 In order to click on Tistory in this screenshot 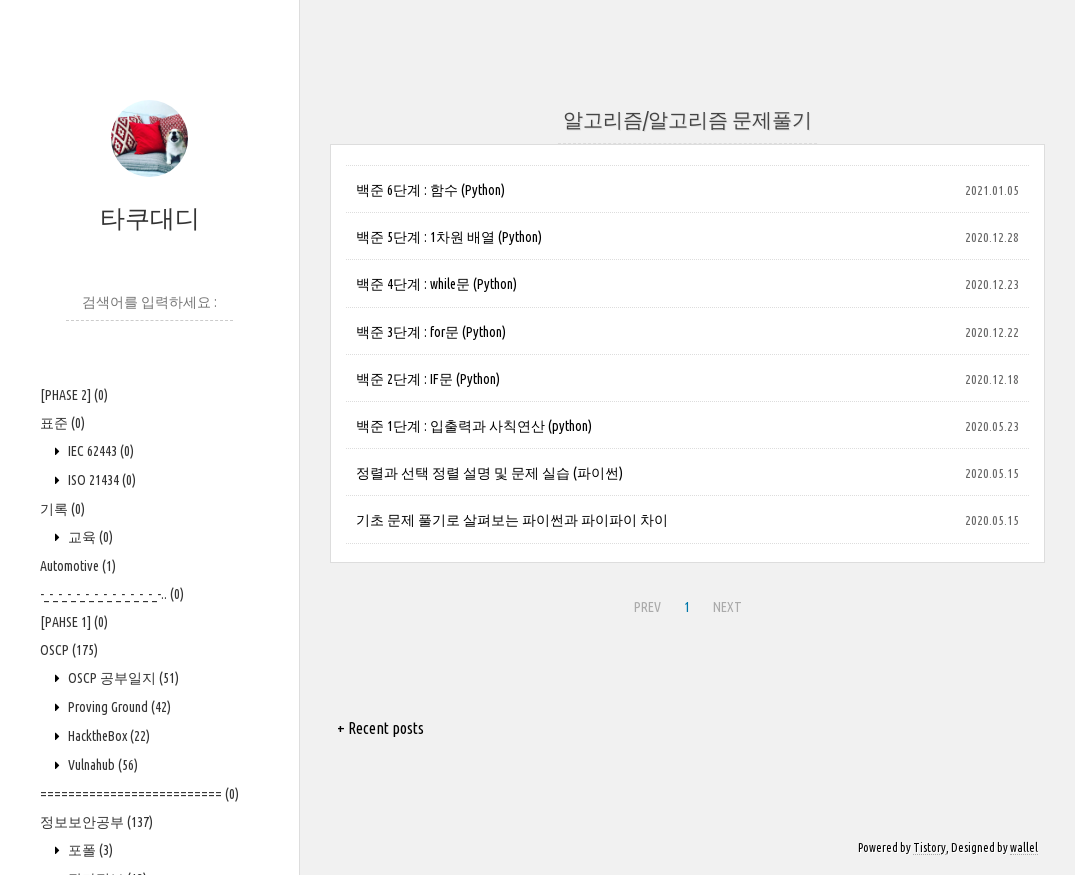, I will do `click(929, 847)`.